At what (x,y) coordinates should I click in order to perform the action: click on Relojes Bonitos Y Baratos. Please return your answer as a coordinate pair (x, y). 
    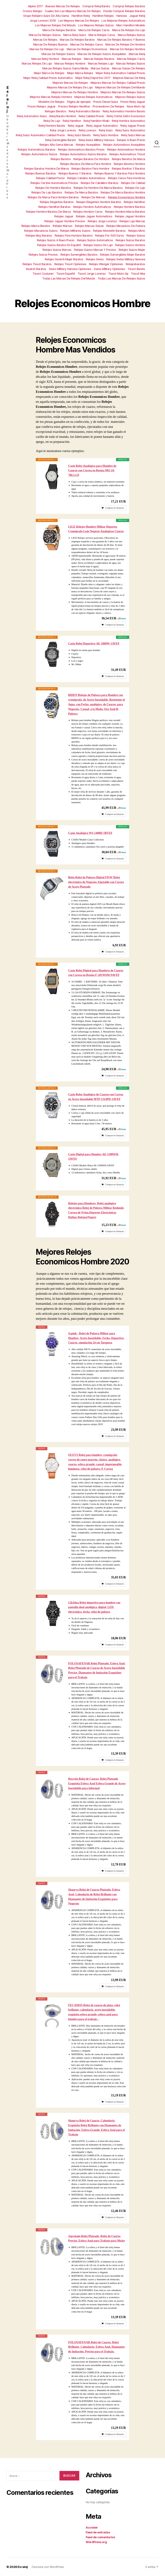
    Looking at the image, I should click on (128, 168).